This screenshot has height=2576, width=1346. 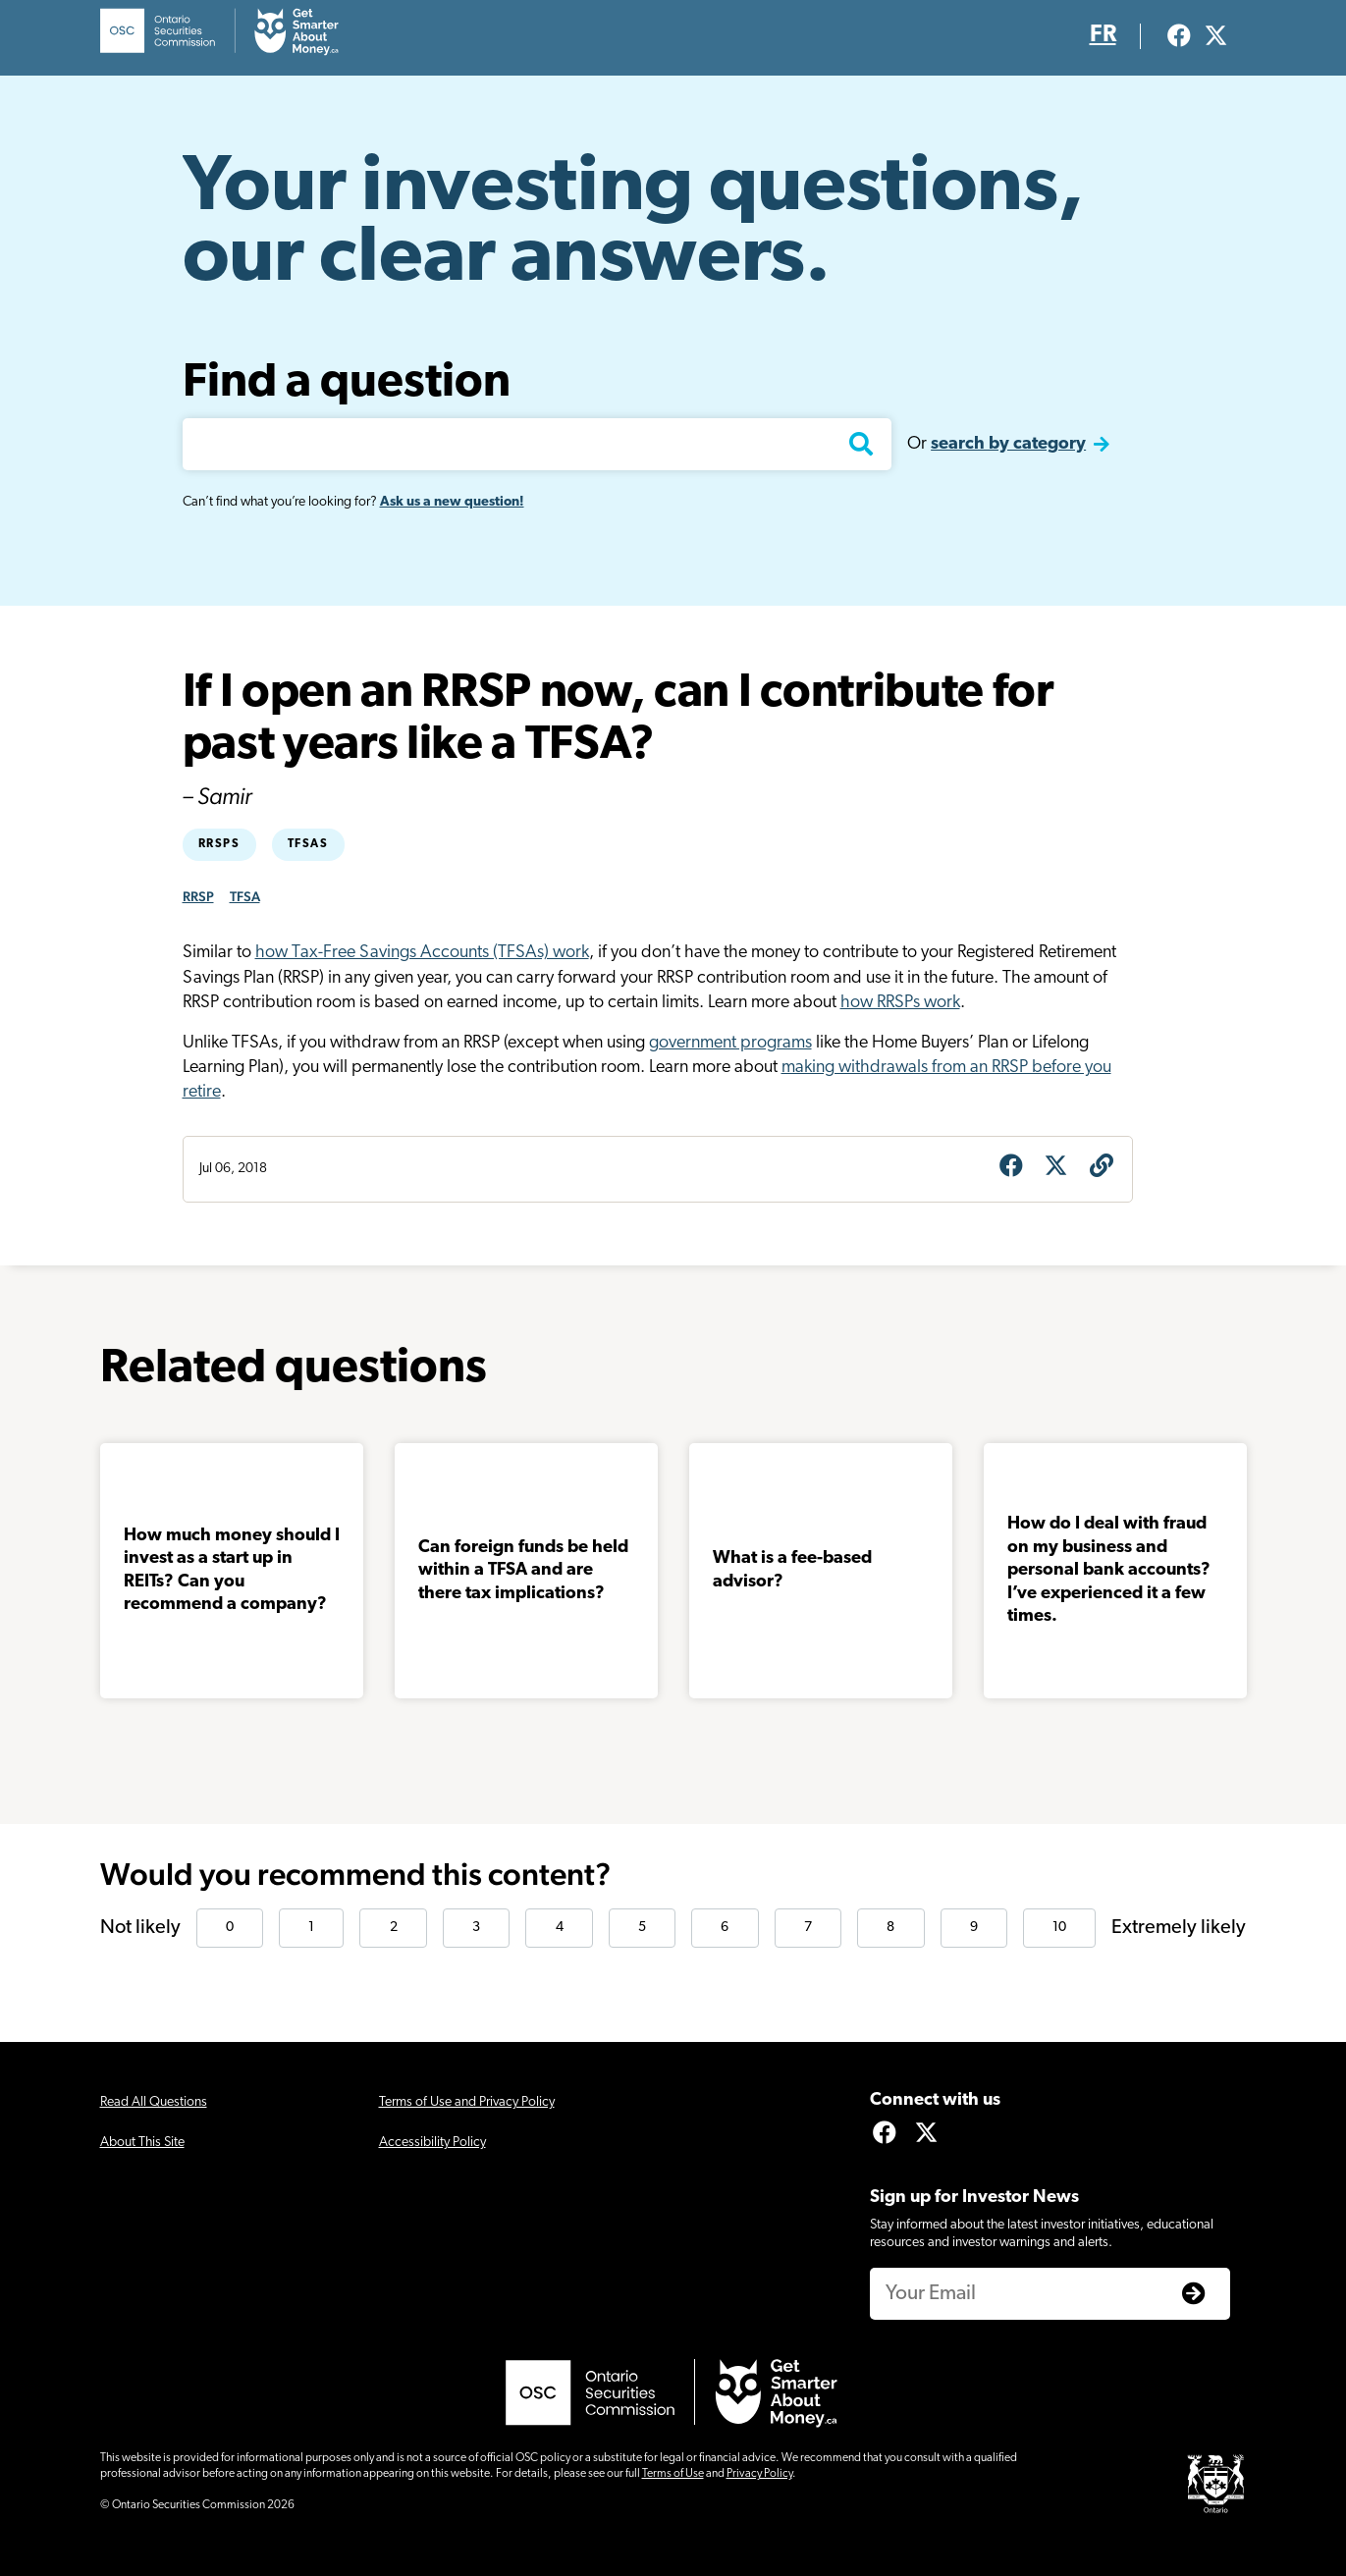 I want to click on [Get question URL], so click(x=1101, y=1168).